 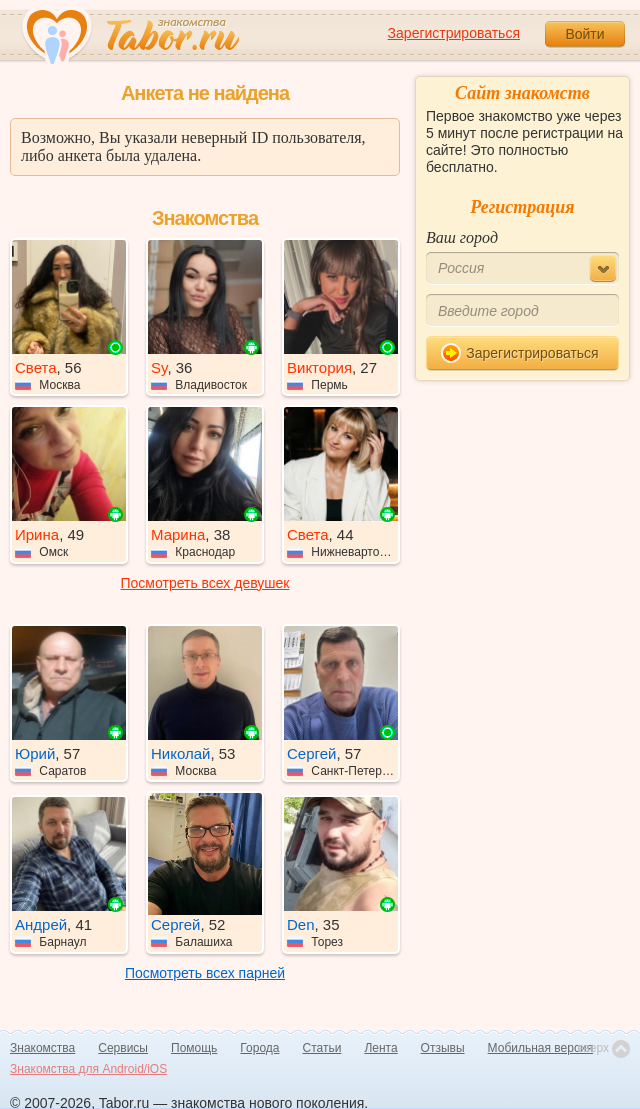 What do you see at coordinates (322, 1048) in the screenshot?
I see `Статьи` at bounding box center [322, 1048].